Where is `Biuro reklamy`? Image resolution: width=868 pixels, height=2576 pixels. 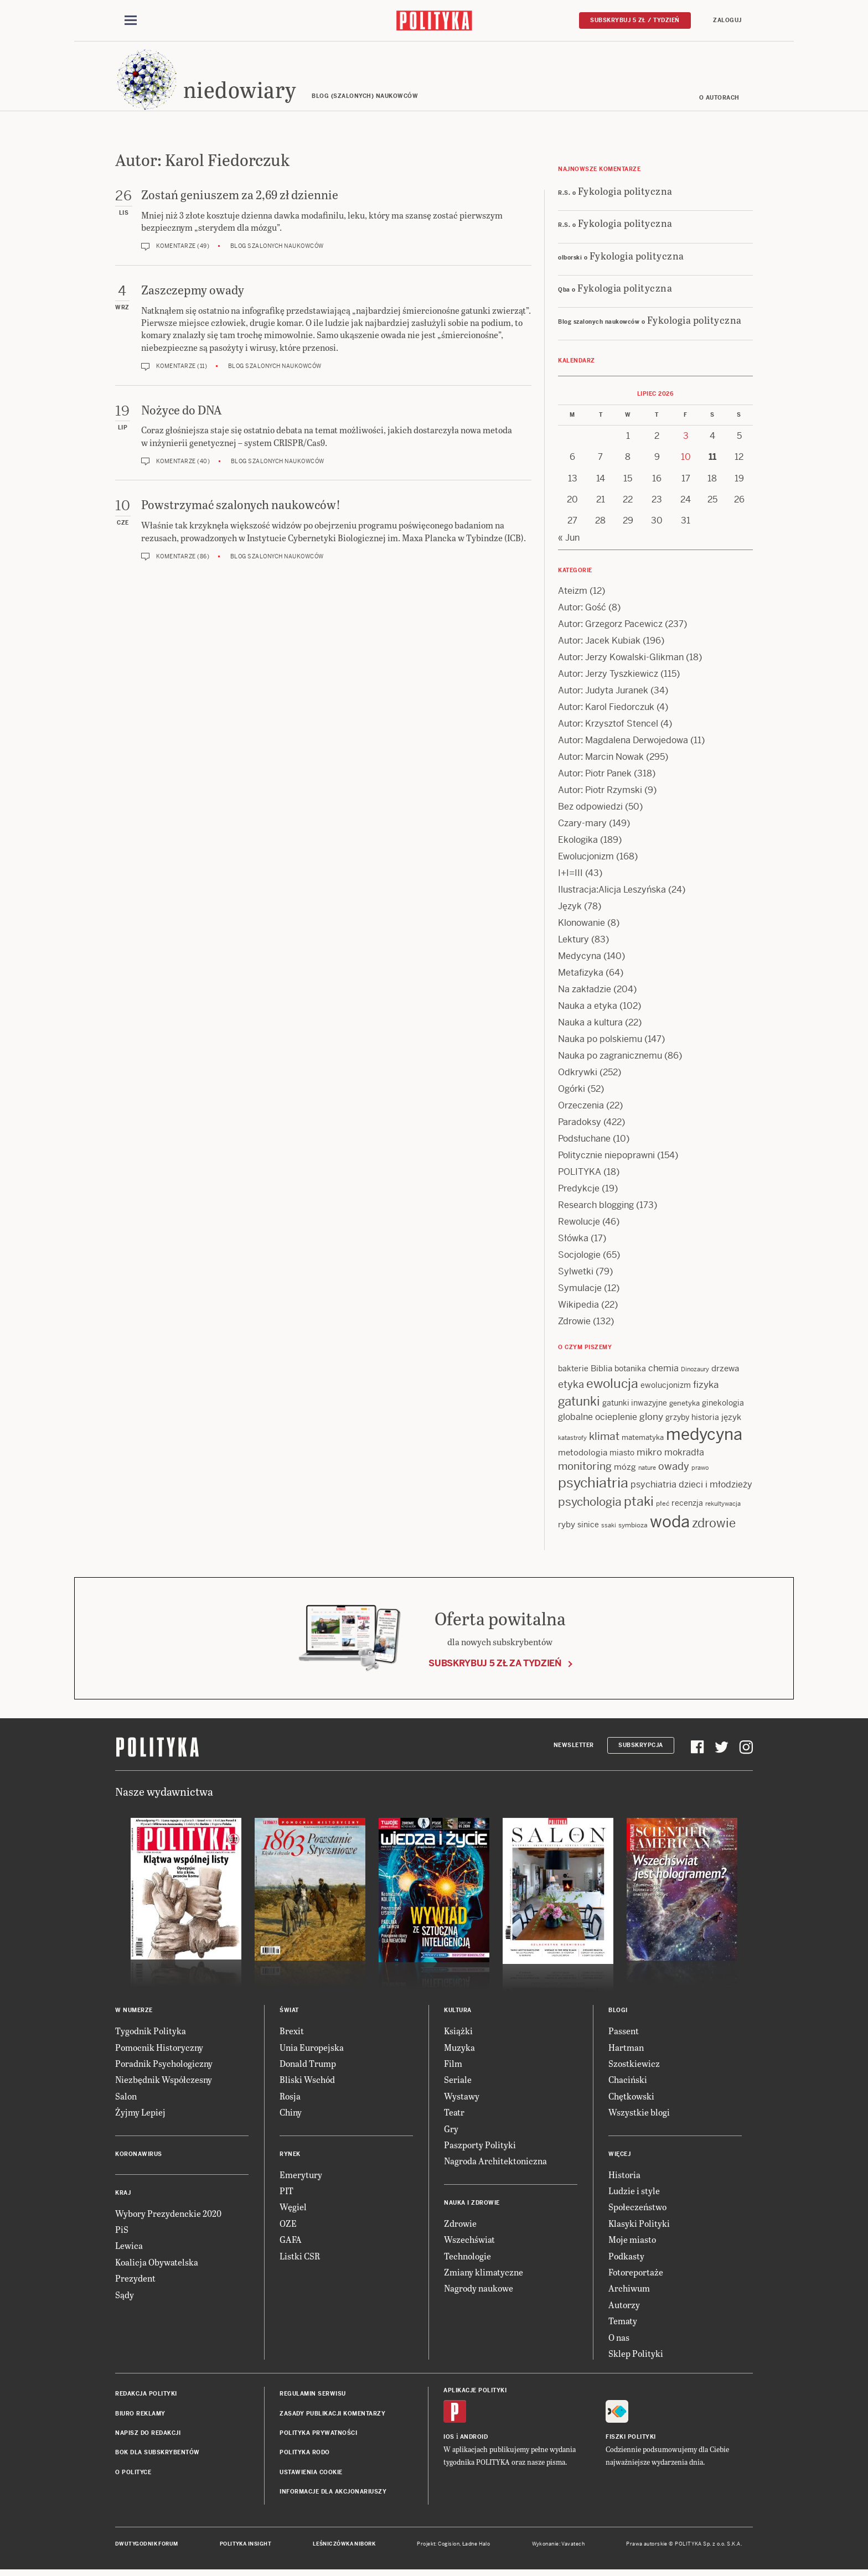 Biuro reklamy is located at coordinates (140, 2416).